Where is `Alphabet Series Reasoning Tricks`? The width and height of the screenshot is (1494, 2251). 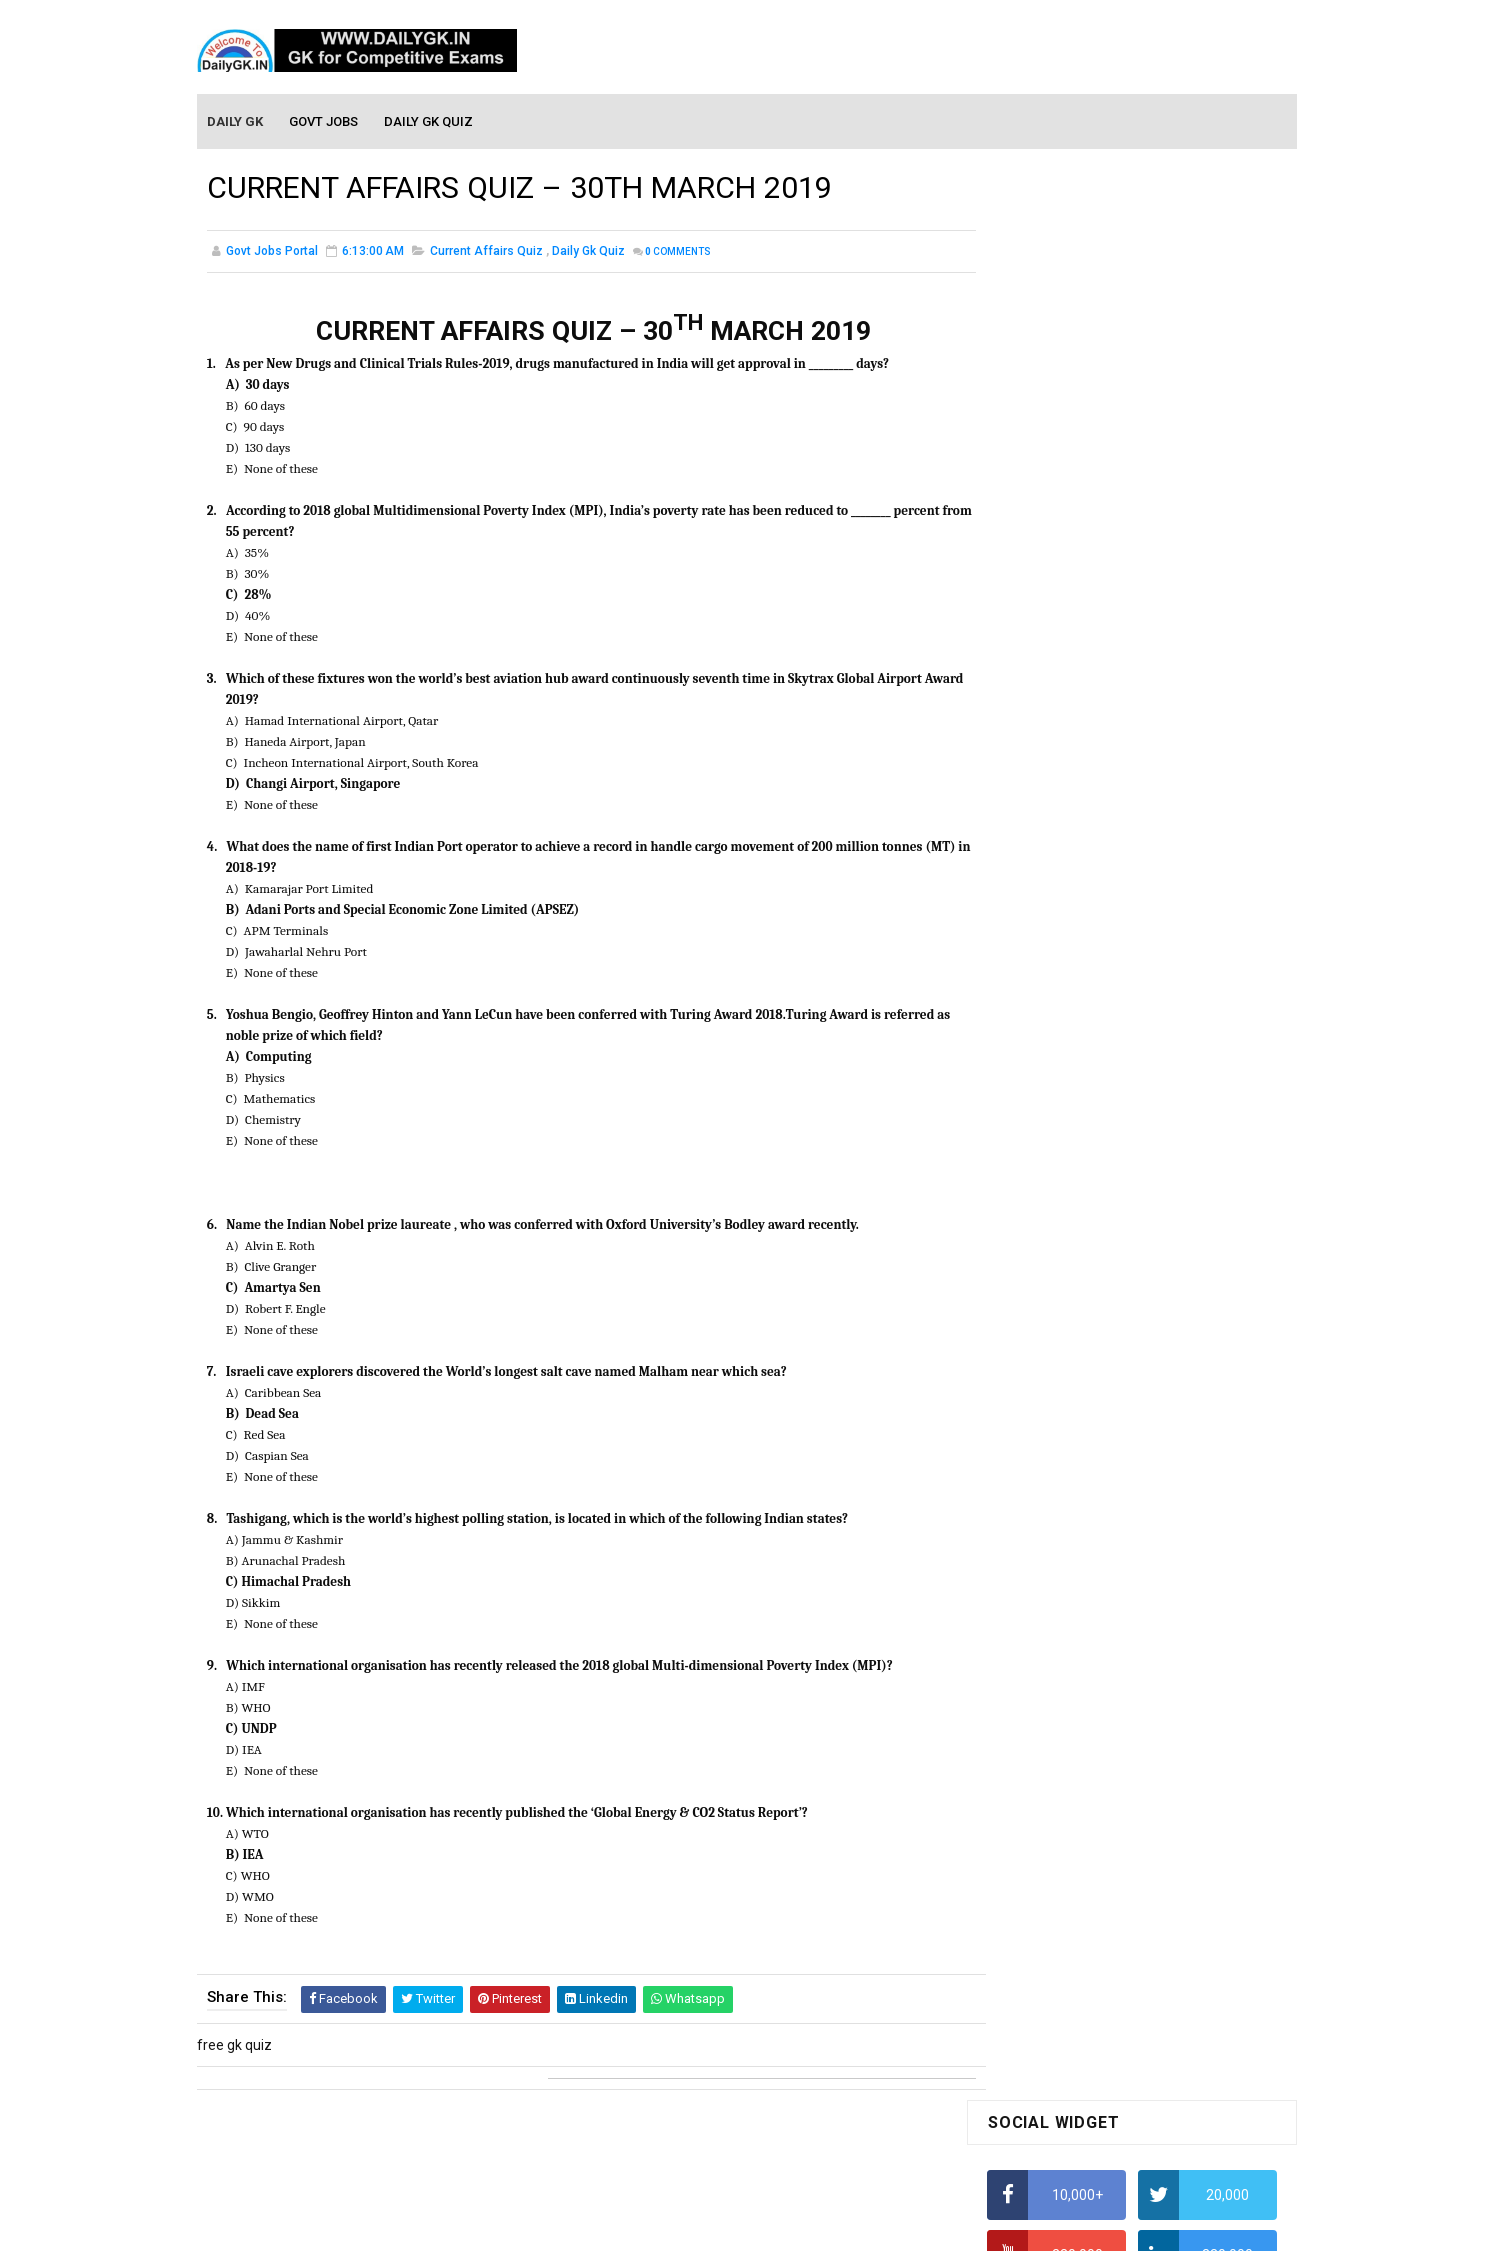
Alphabet Series Reasoning Tricks is located at coordinates (1092, 606).